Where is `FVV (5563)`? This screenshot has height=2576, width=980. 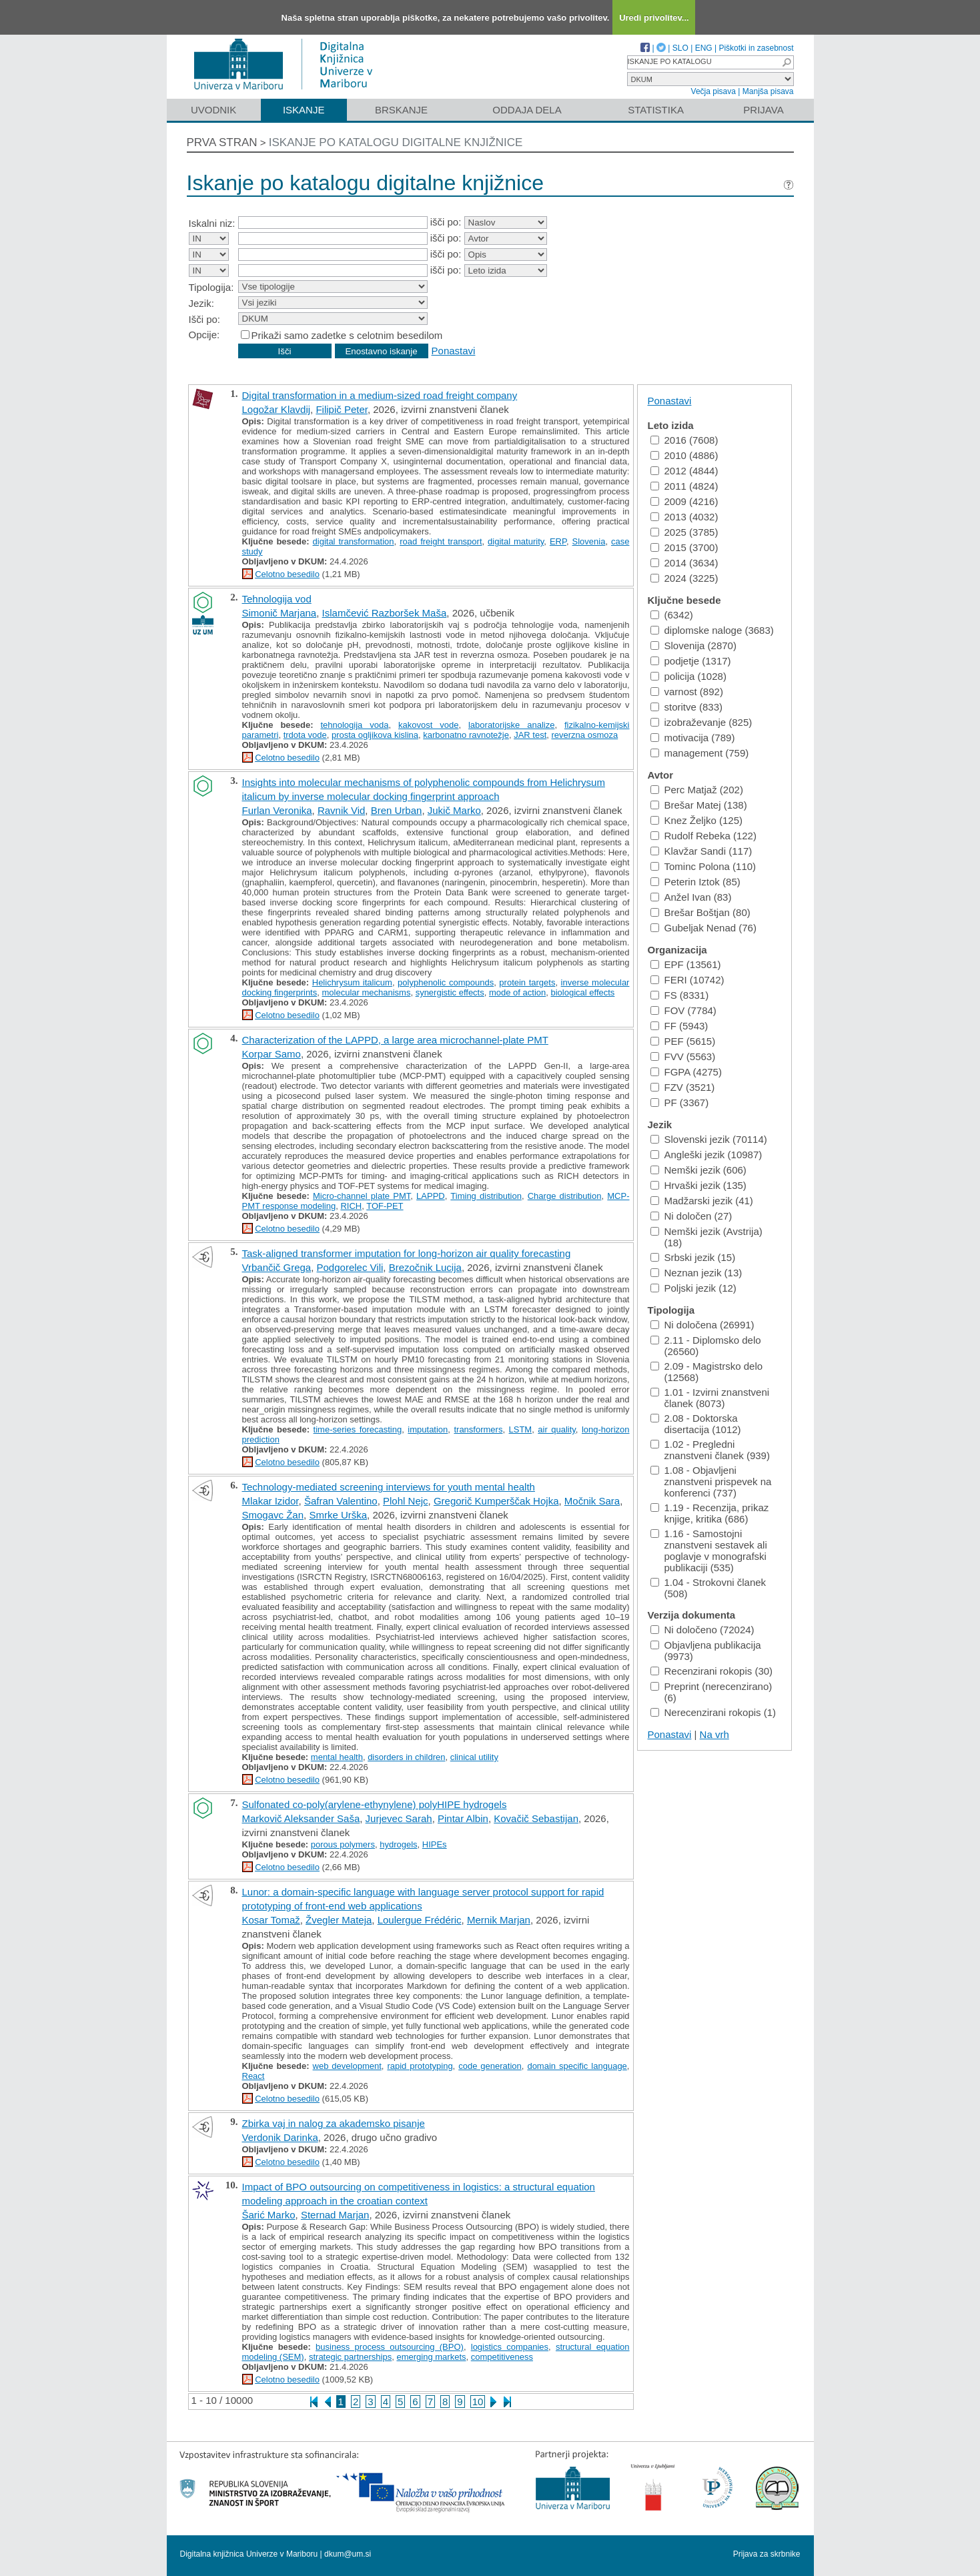 FVV (5563) is located at coordinates (683, 1056).